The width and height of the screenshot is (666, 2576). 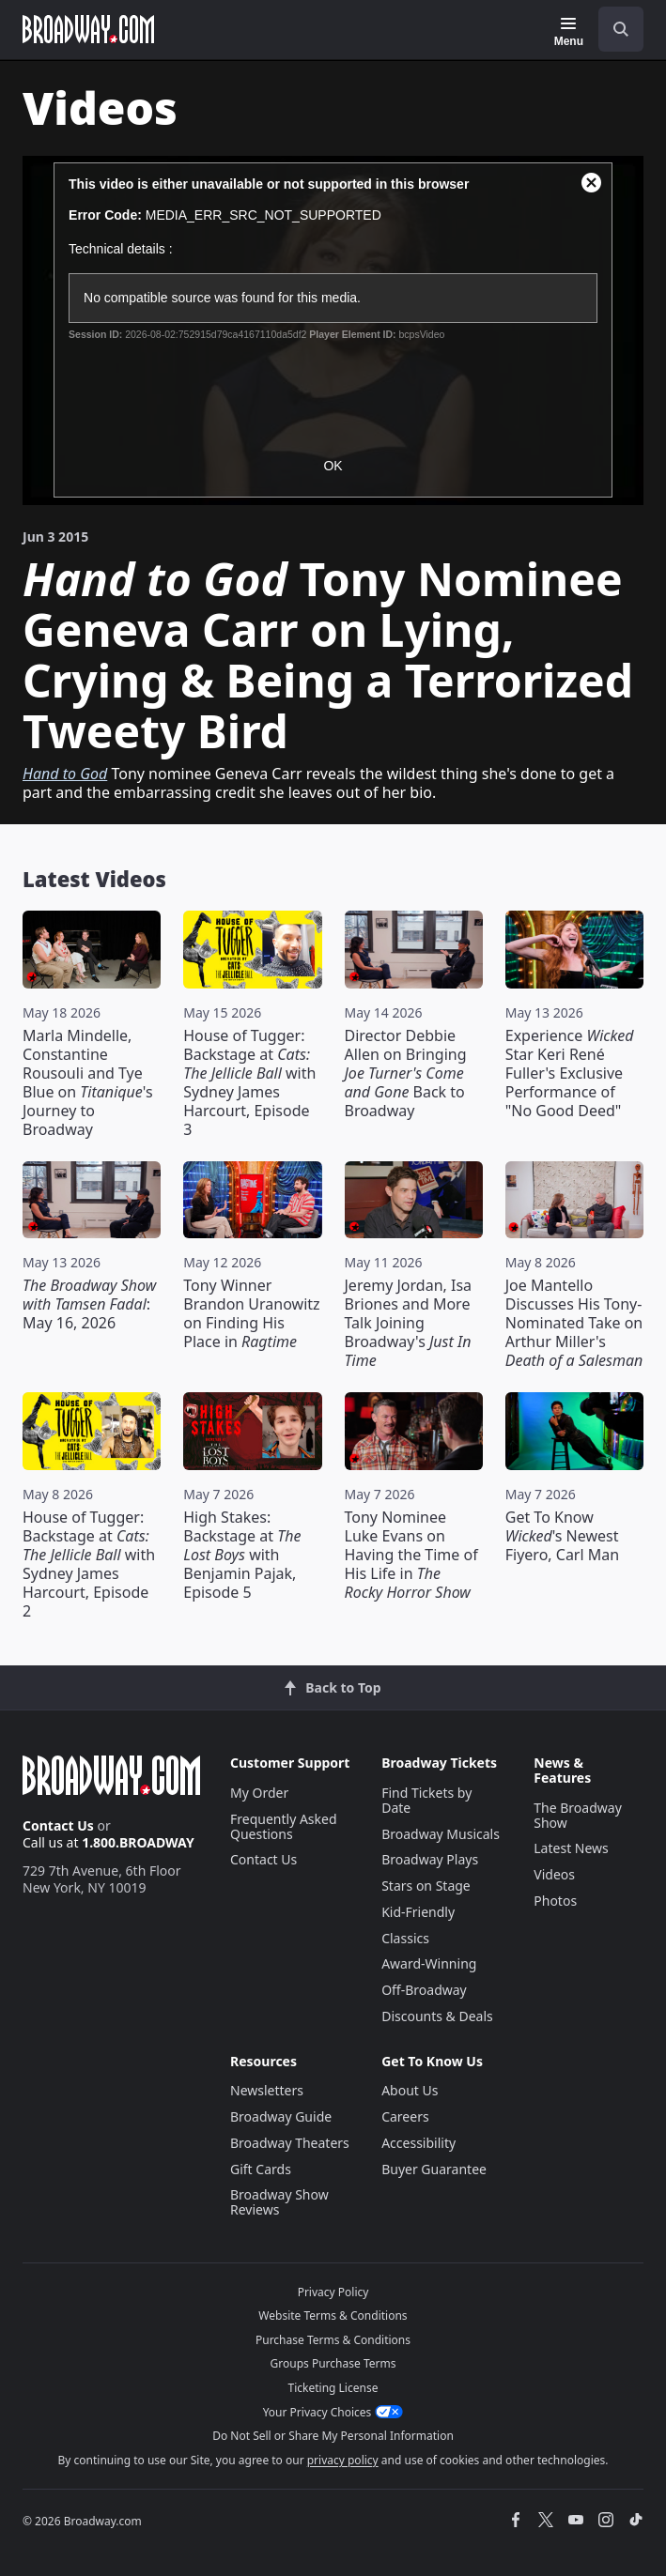 I want to click on Find Tickets by Date, so click(x=426, y=1800).